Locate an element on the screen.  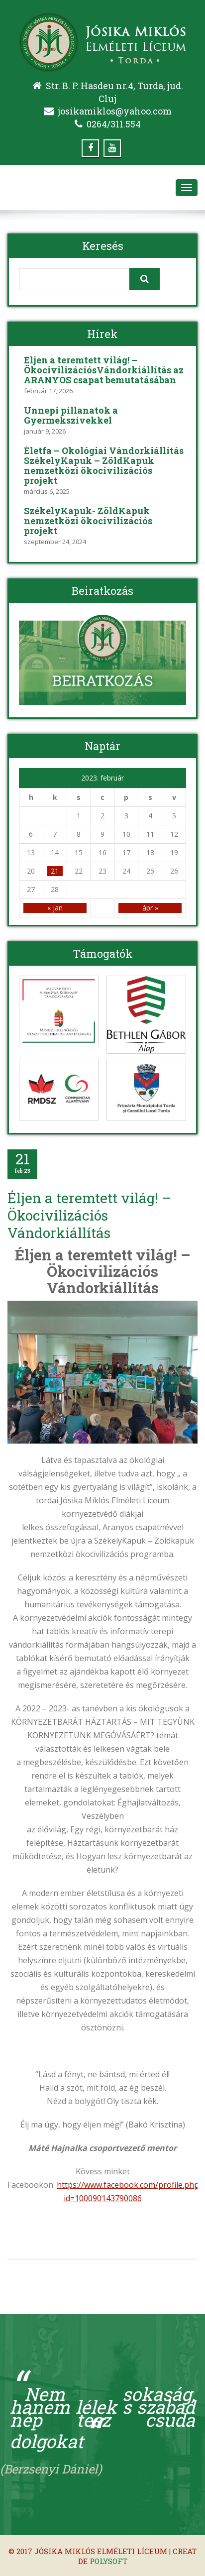
Polysoft is located at coordinates (108, 2561).